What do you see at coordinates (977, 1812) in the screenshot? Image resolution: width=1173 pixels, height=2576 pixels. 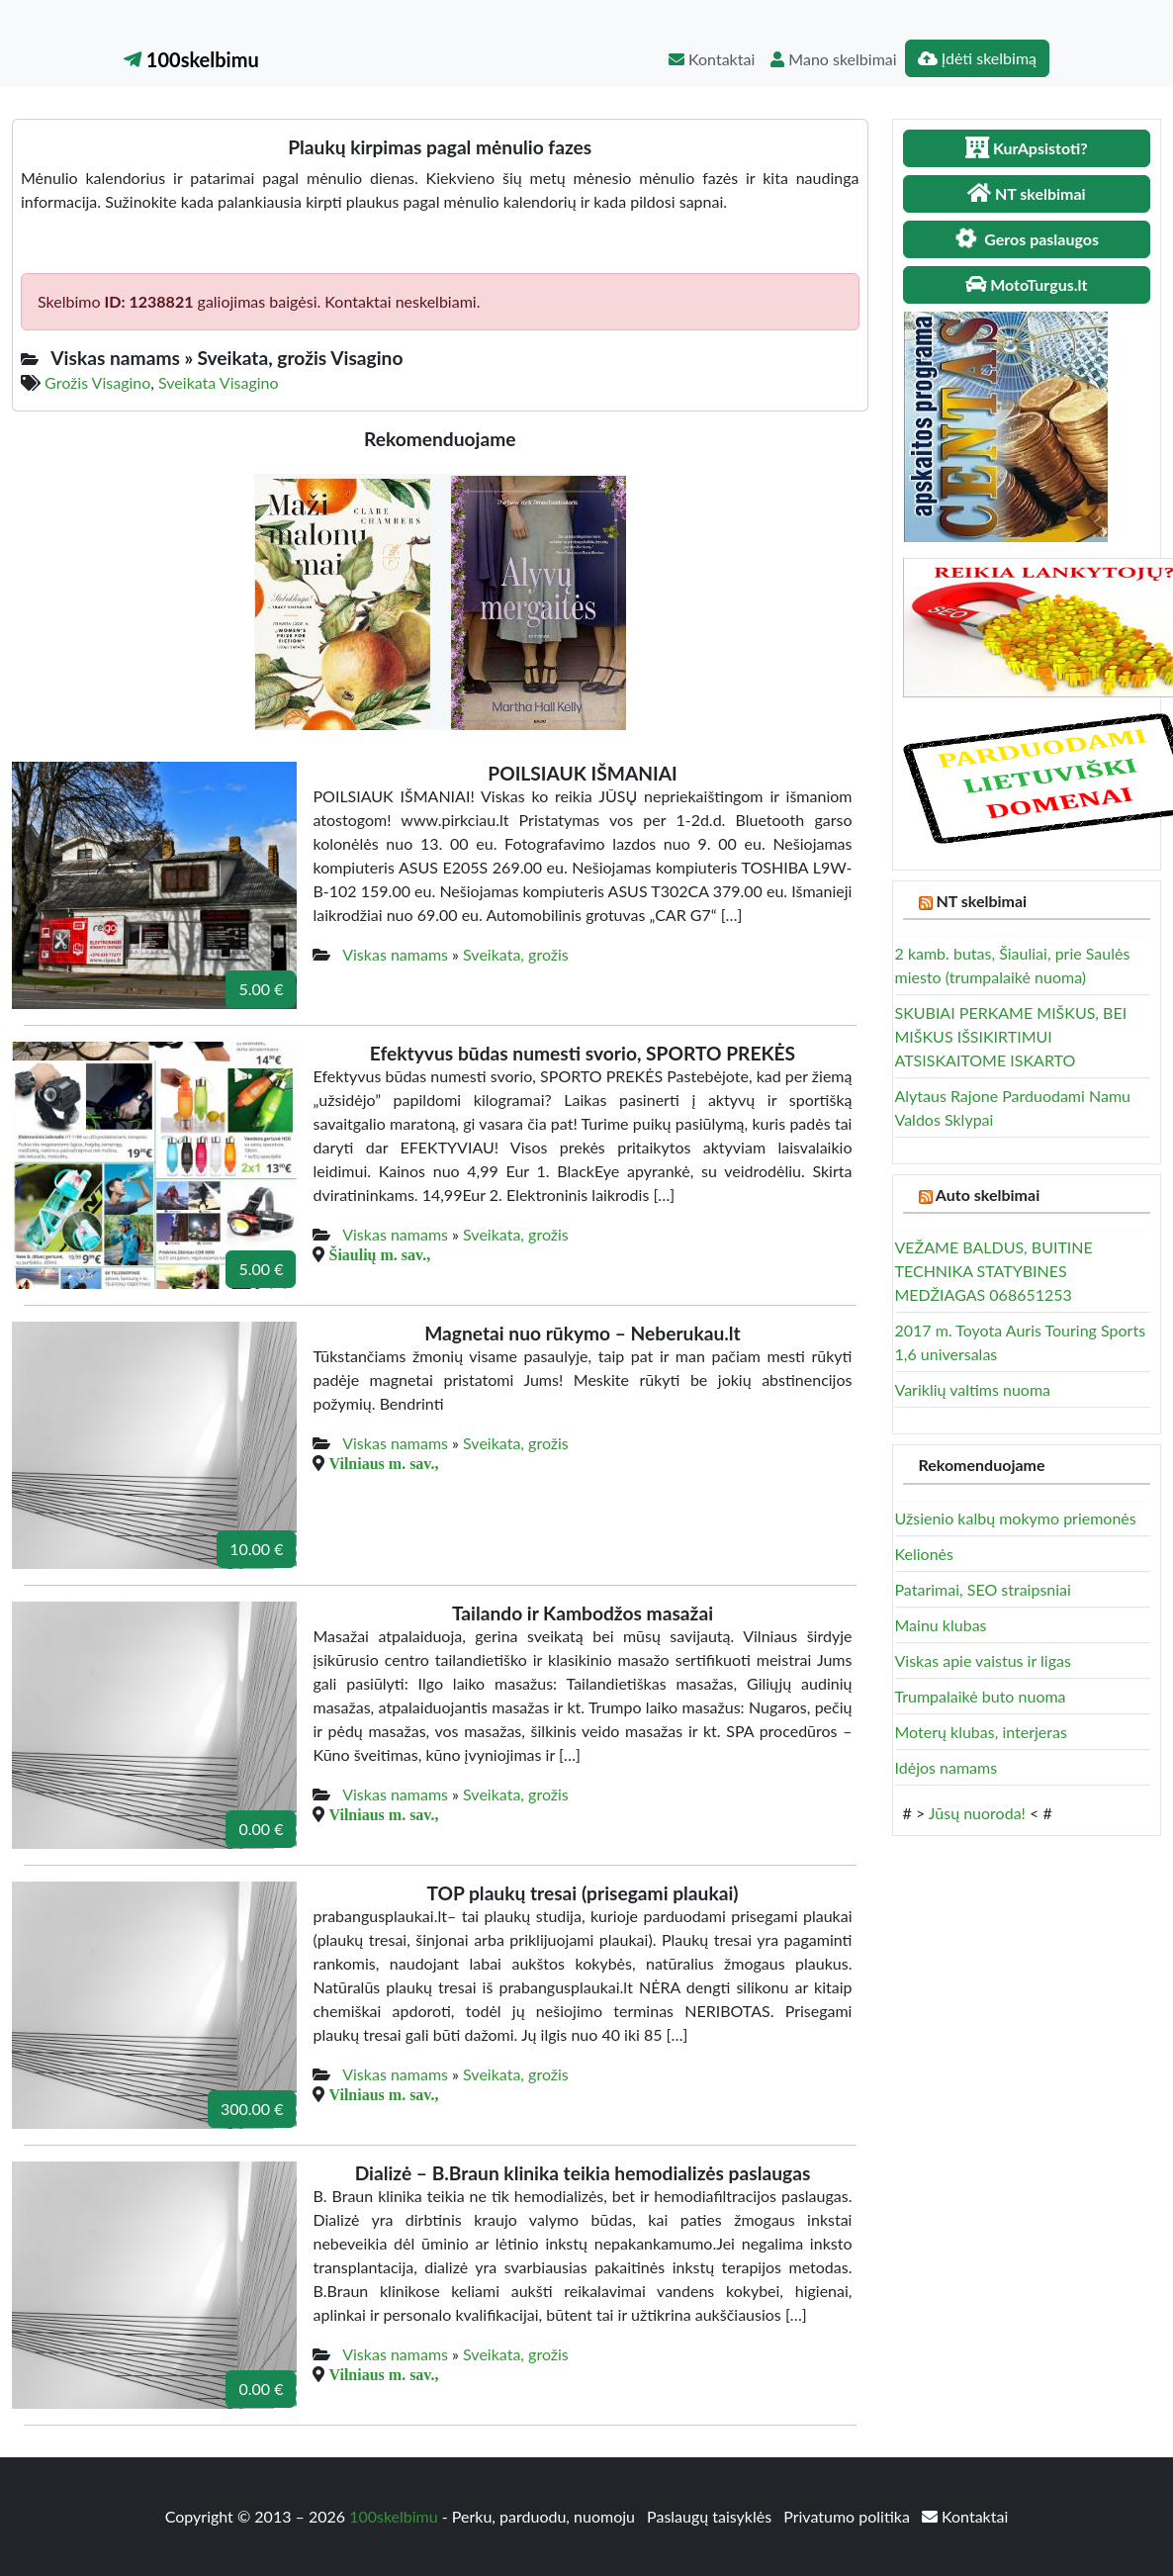 I see `Jūsų nuoroda!` at bounding box center [977, 1812].